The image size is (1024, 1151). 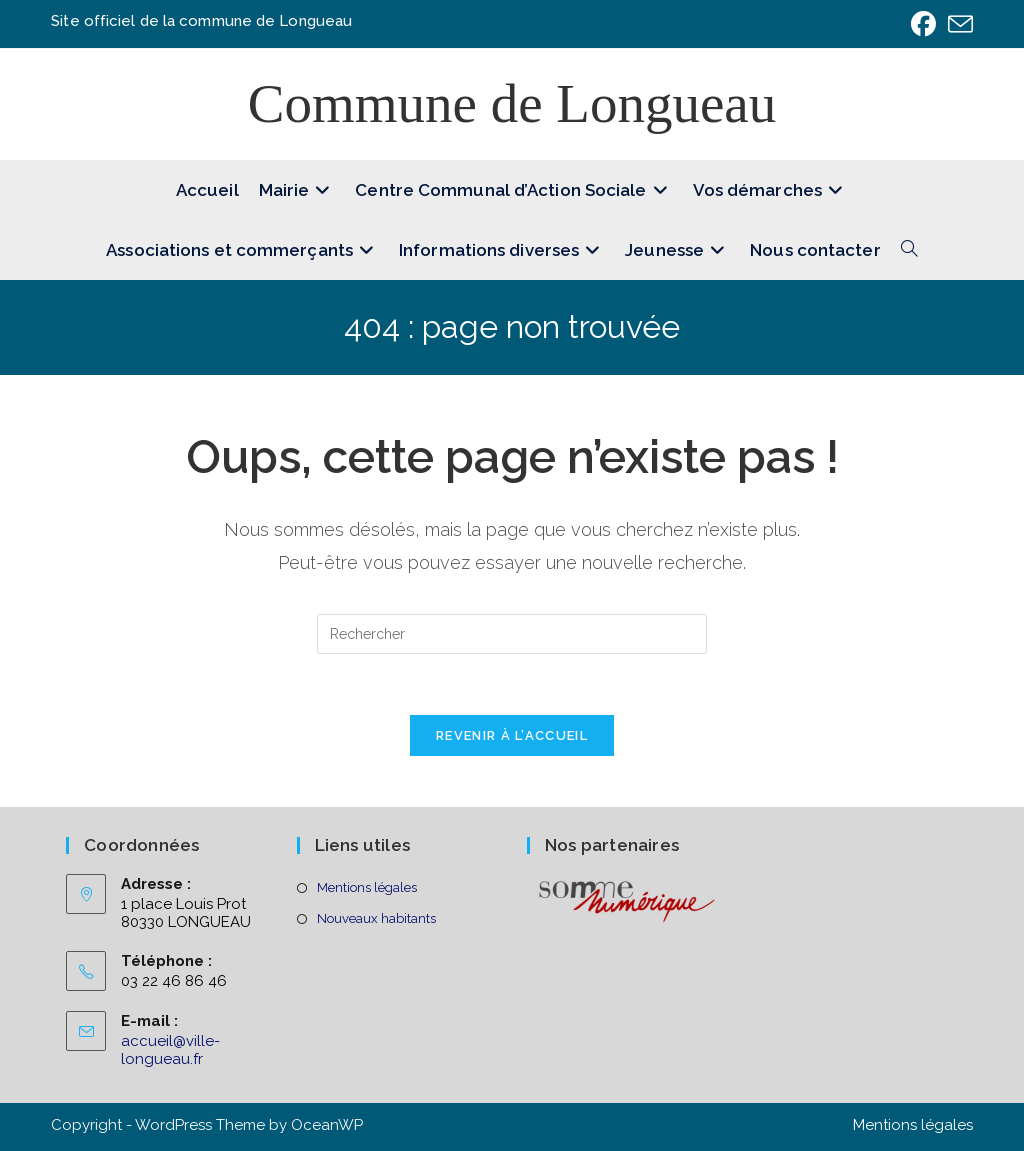 What do you see at coordinates (512, 735) in the screenshot?
I see `Revenir à l’accueil` at bounding box center [512, 735].